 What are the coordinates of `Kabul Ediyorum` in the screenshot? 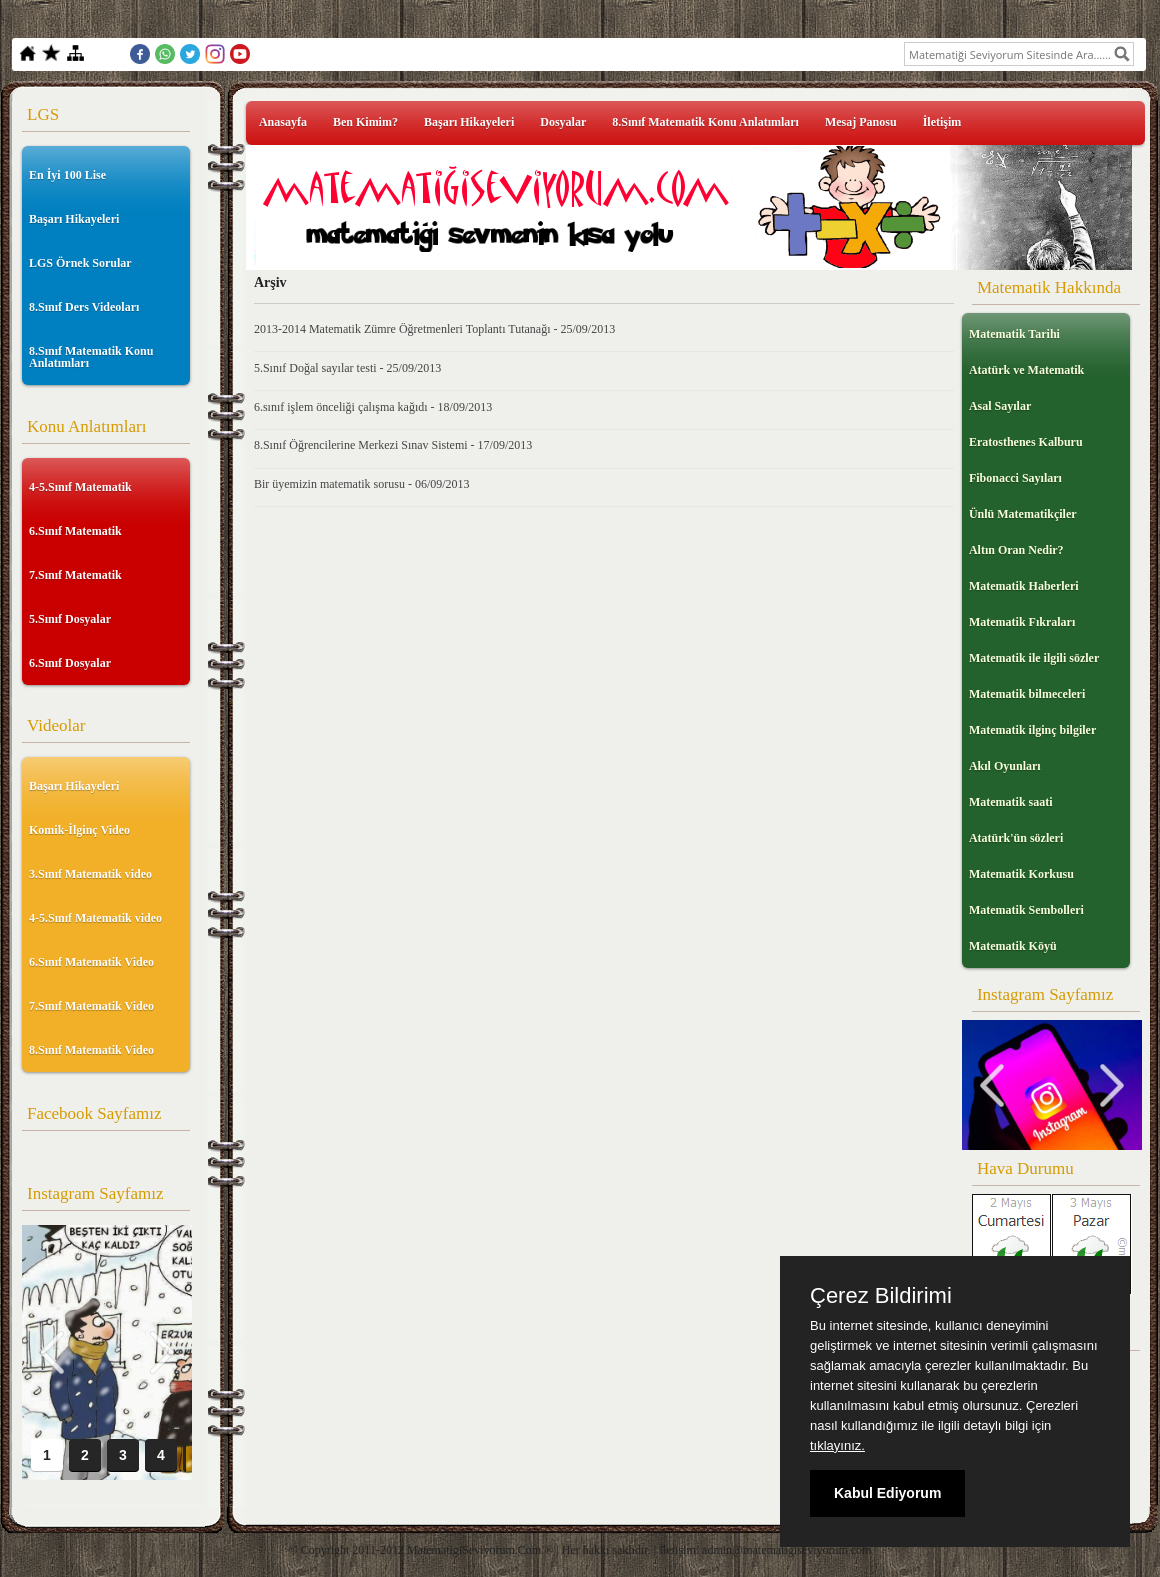 It's located at (887, 1493).